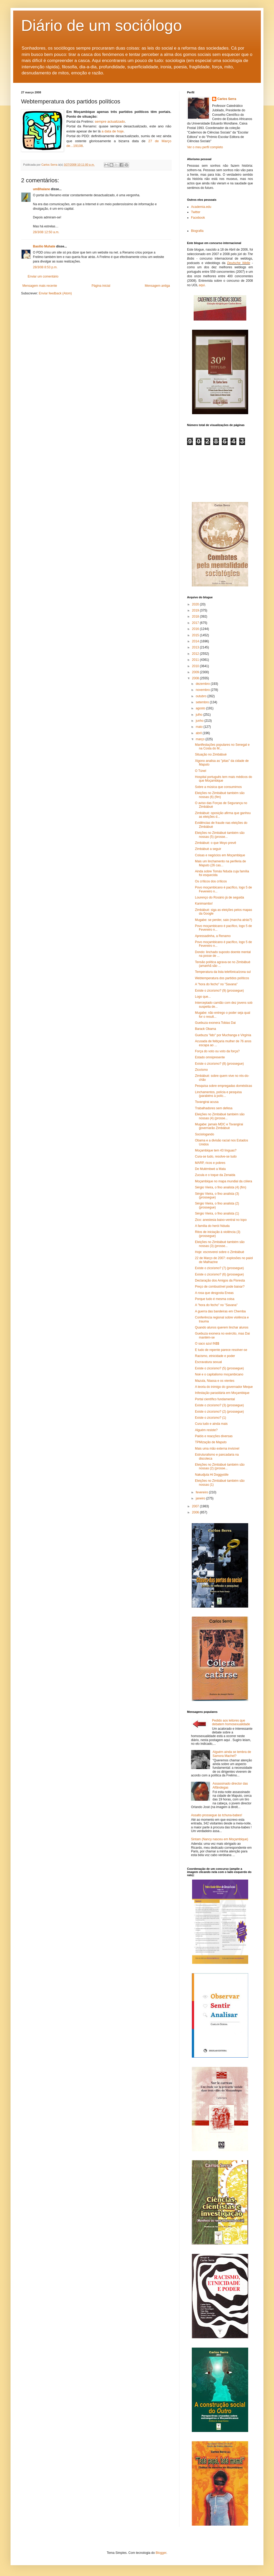  Describe the element at coordinates (46, 232) in the screenshot. I see `28/3/08 12:50 a.m.` at that location.